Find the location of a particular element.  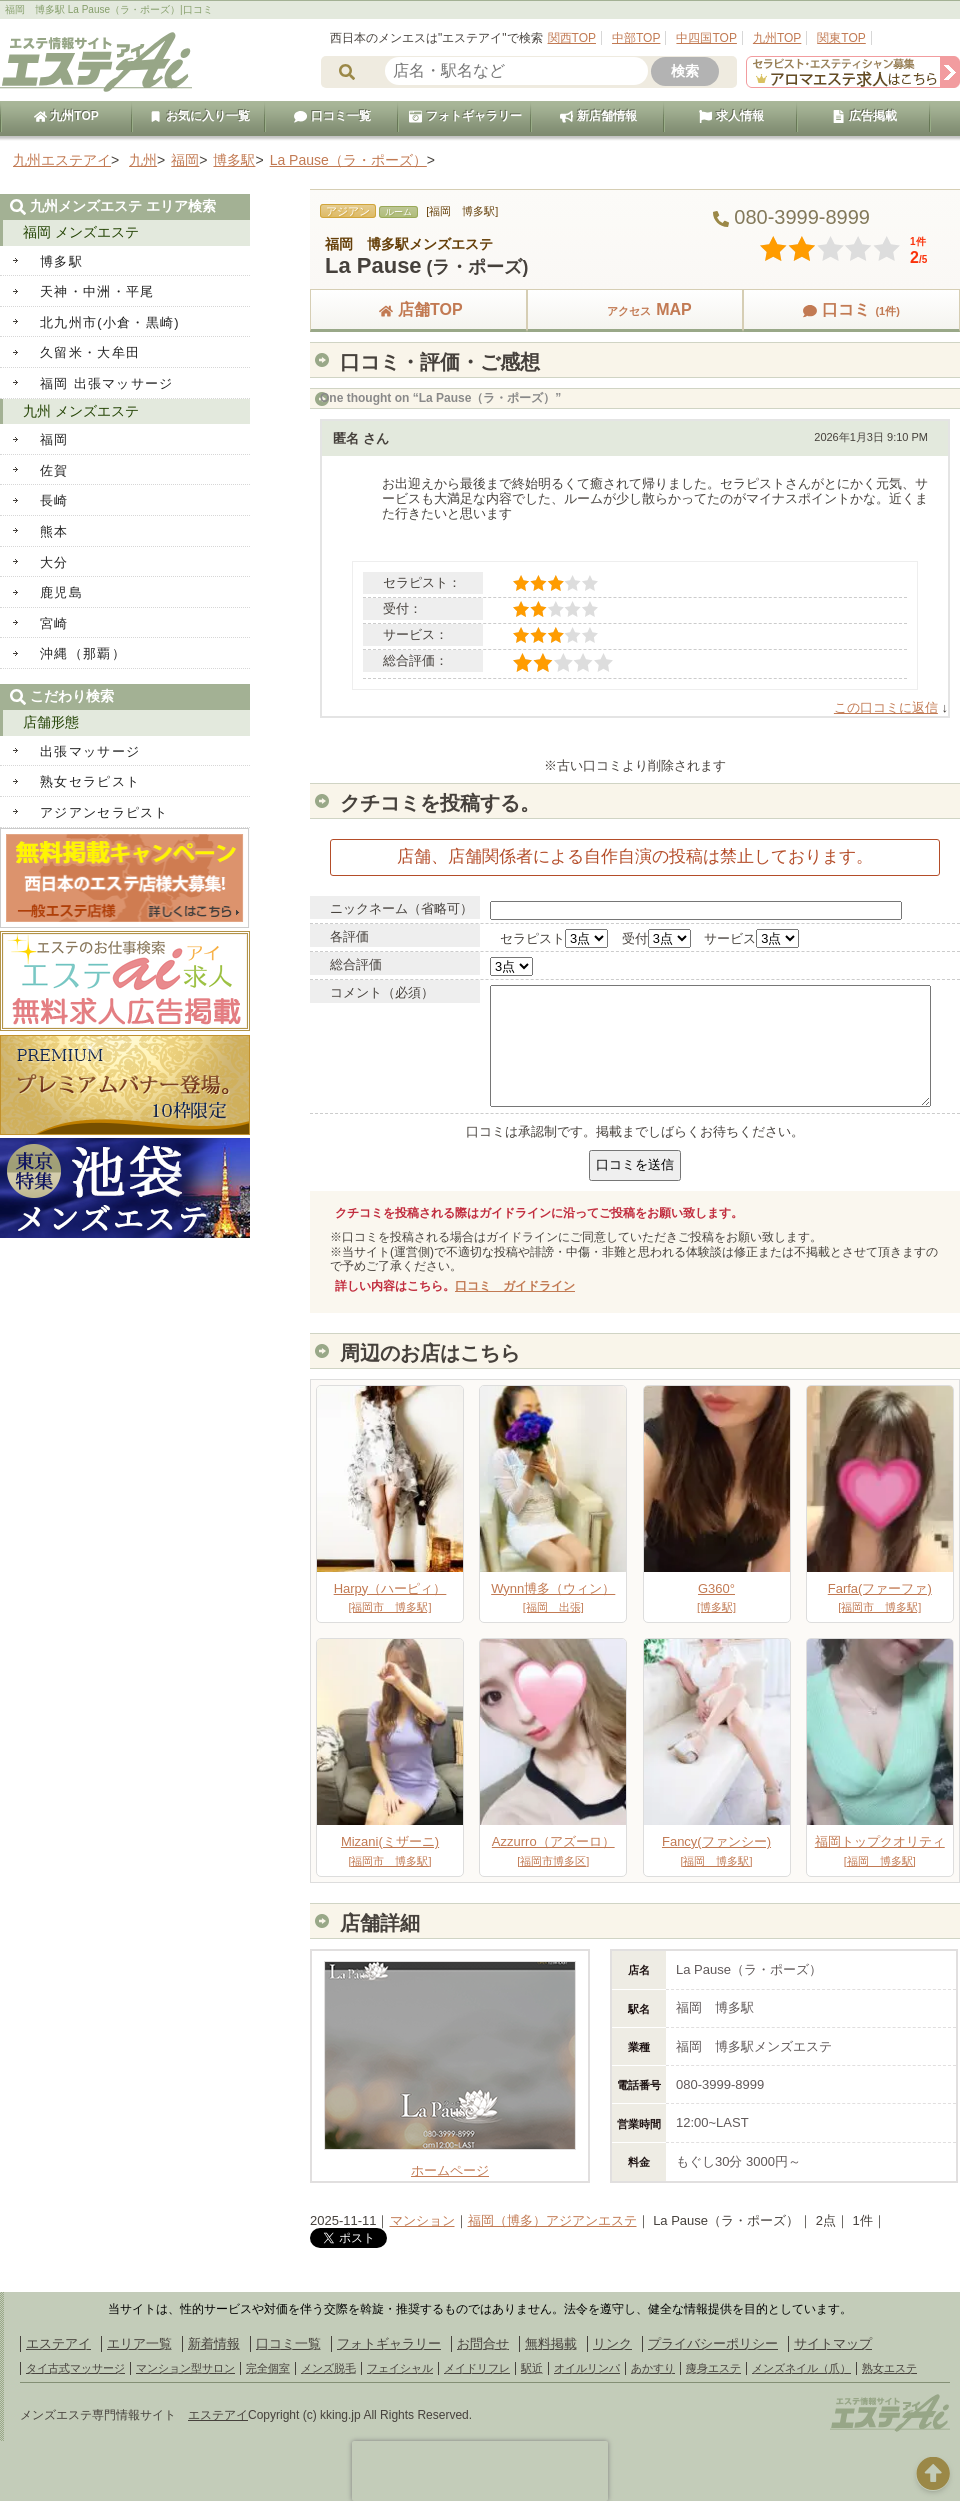

メンズ脱毛 is located at coordinates (328, 2368).